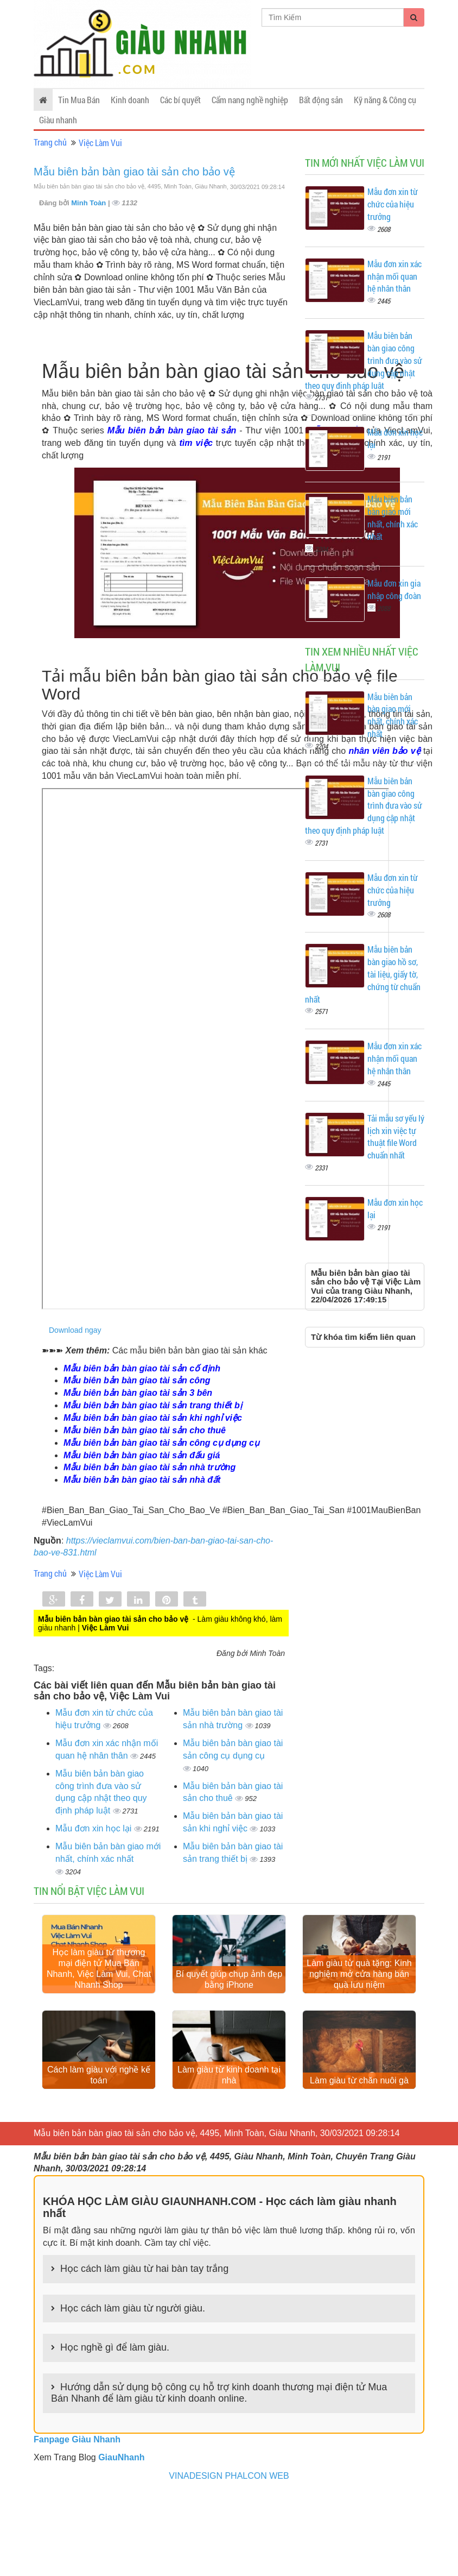 The height and width of the screenshot is (2576, 458). I want to click on Download ngay, so click(75, 1330).